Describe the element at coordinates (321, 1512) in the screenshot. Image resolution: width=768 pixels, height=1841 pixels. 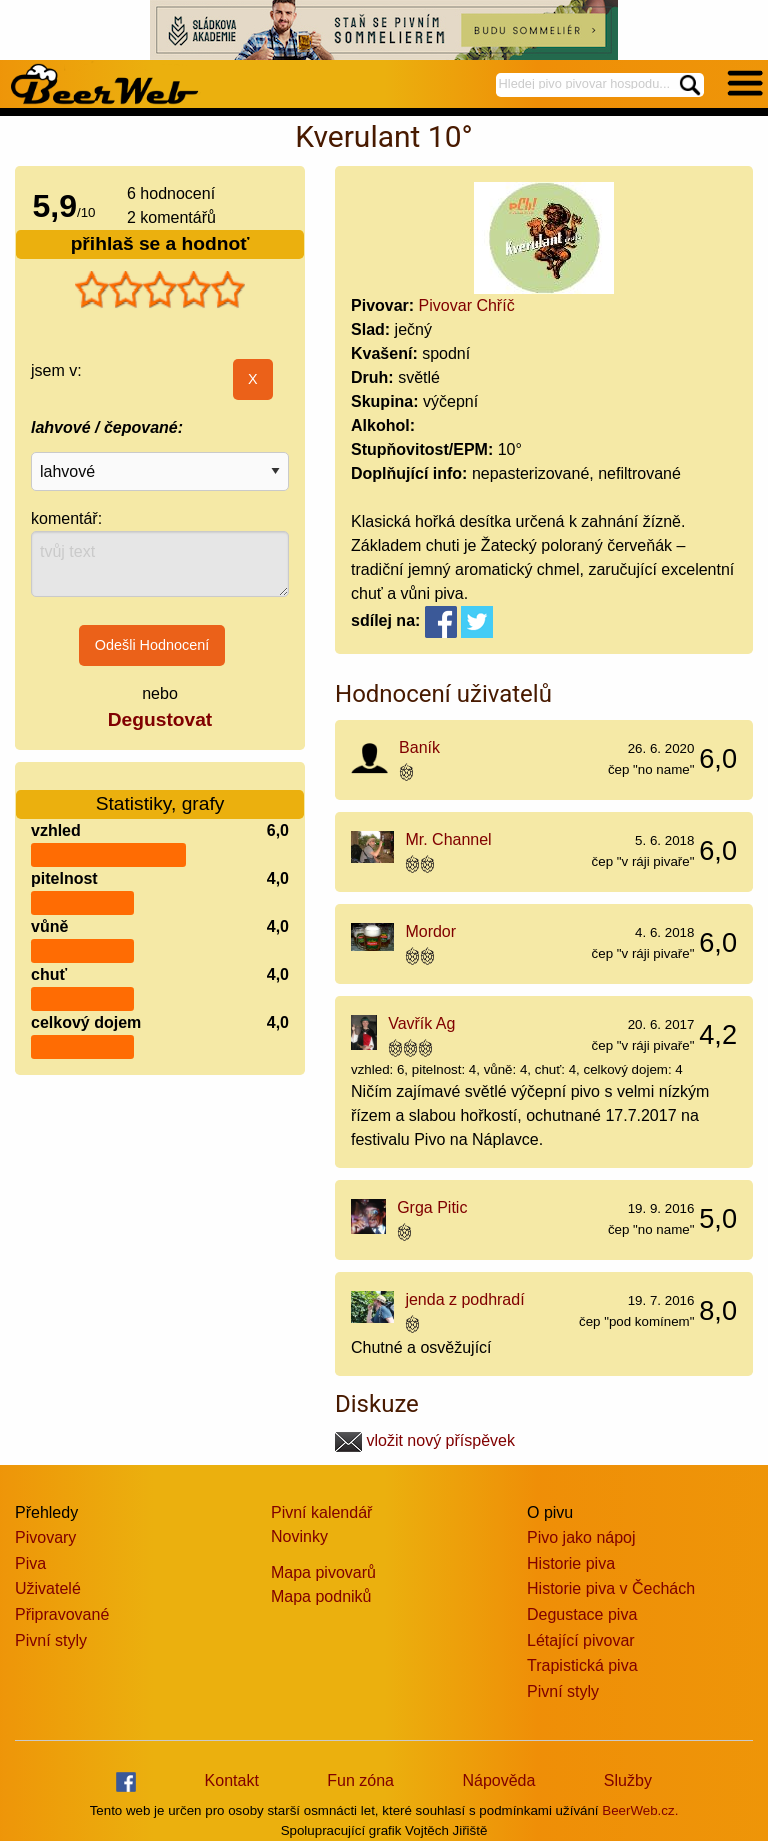
I see `Pivní kalendář` at that location.